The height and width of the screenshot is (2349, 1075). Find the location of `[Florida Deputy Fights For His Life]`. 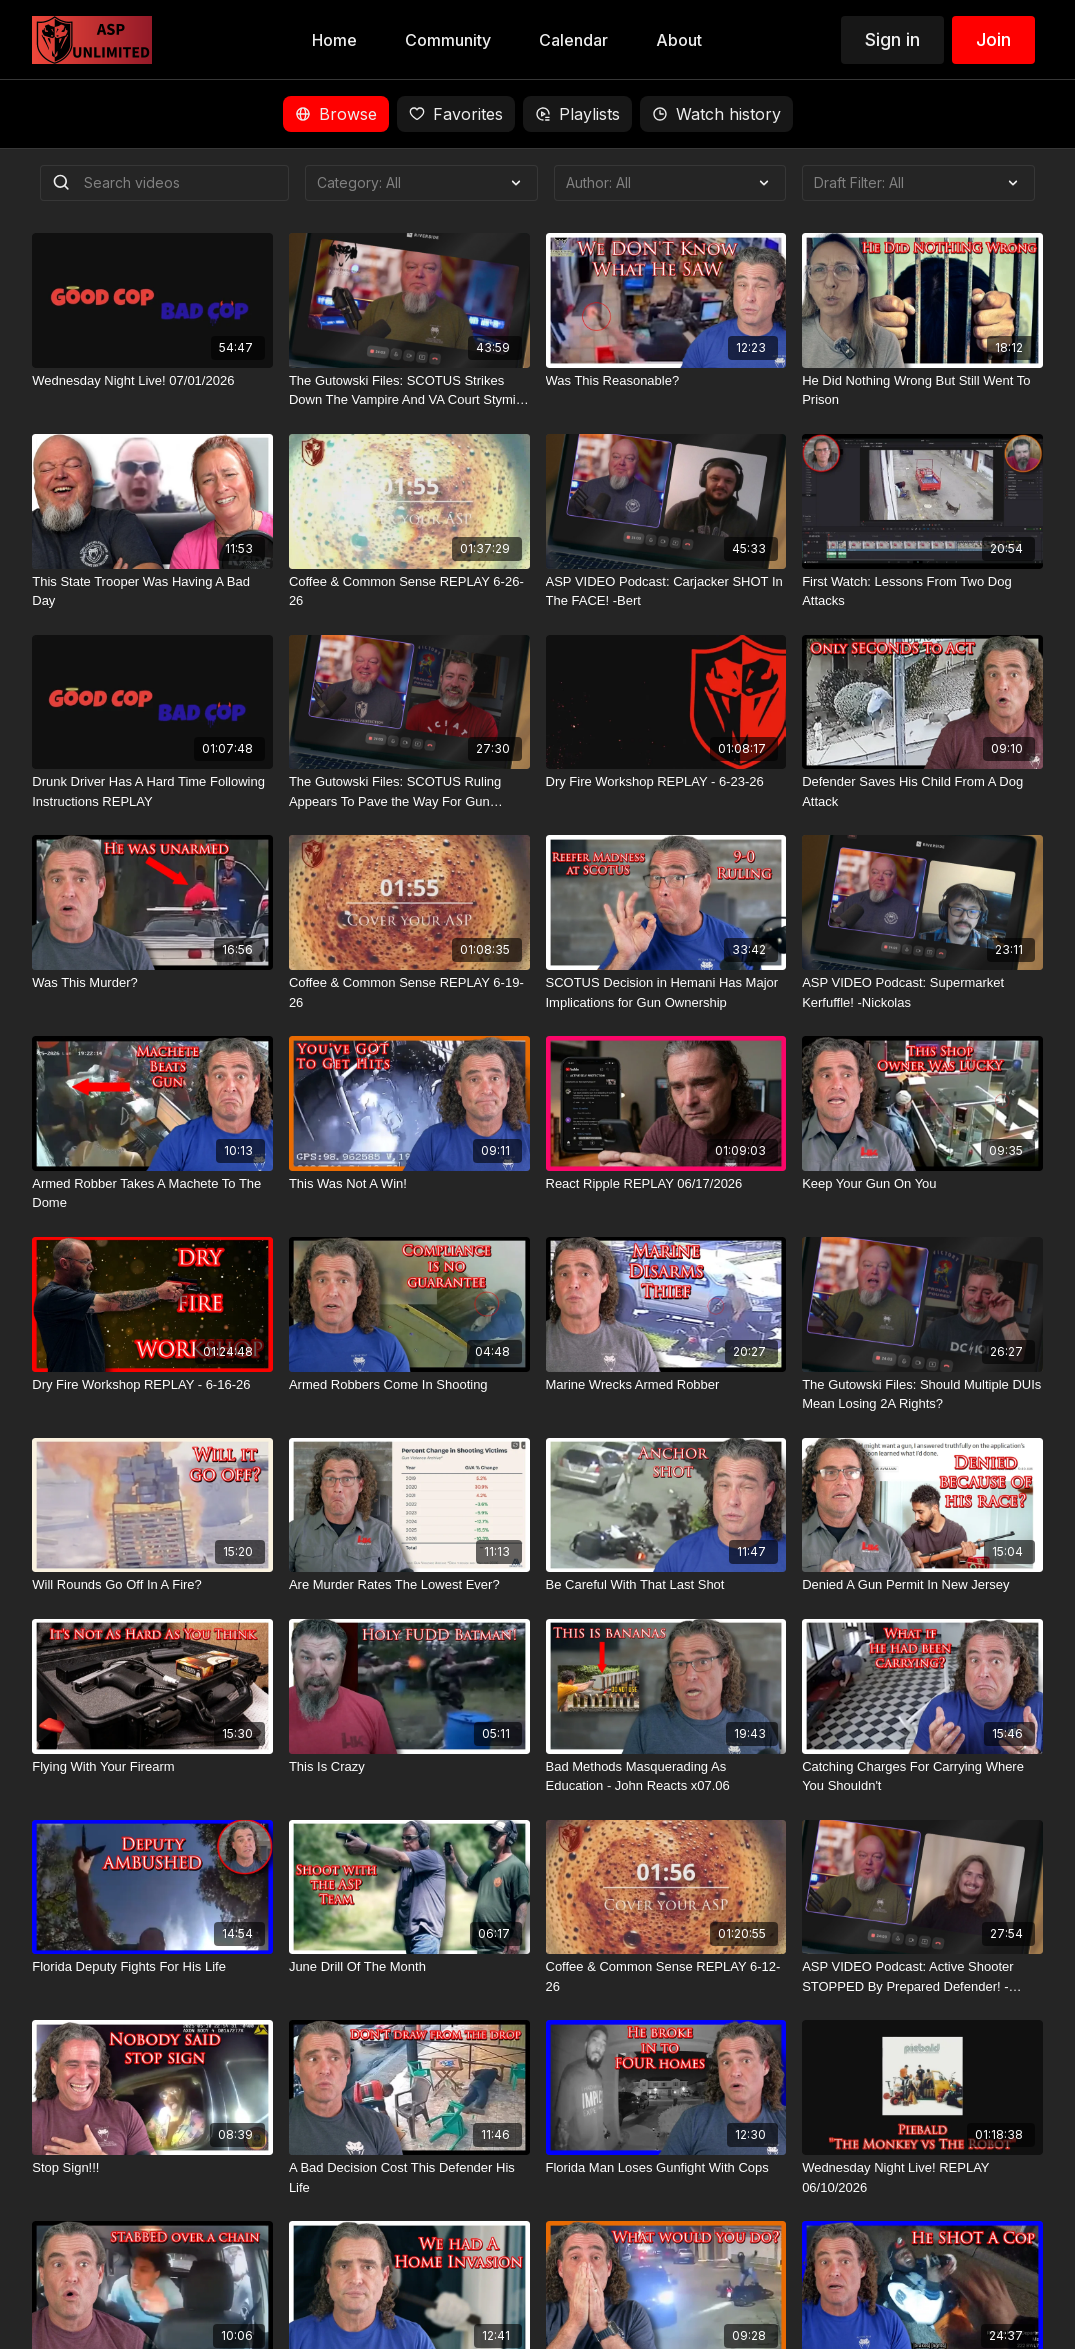

[Florida Deputy Fights For His Life] is located at coordinates (152, 1967).